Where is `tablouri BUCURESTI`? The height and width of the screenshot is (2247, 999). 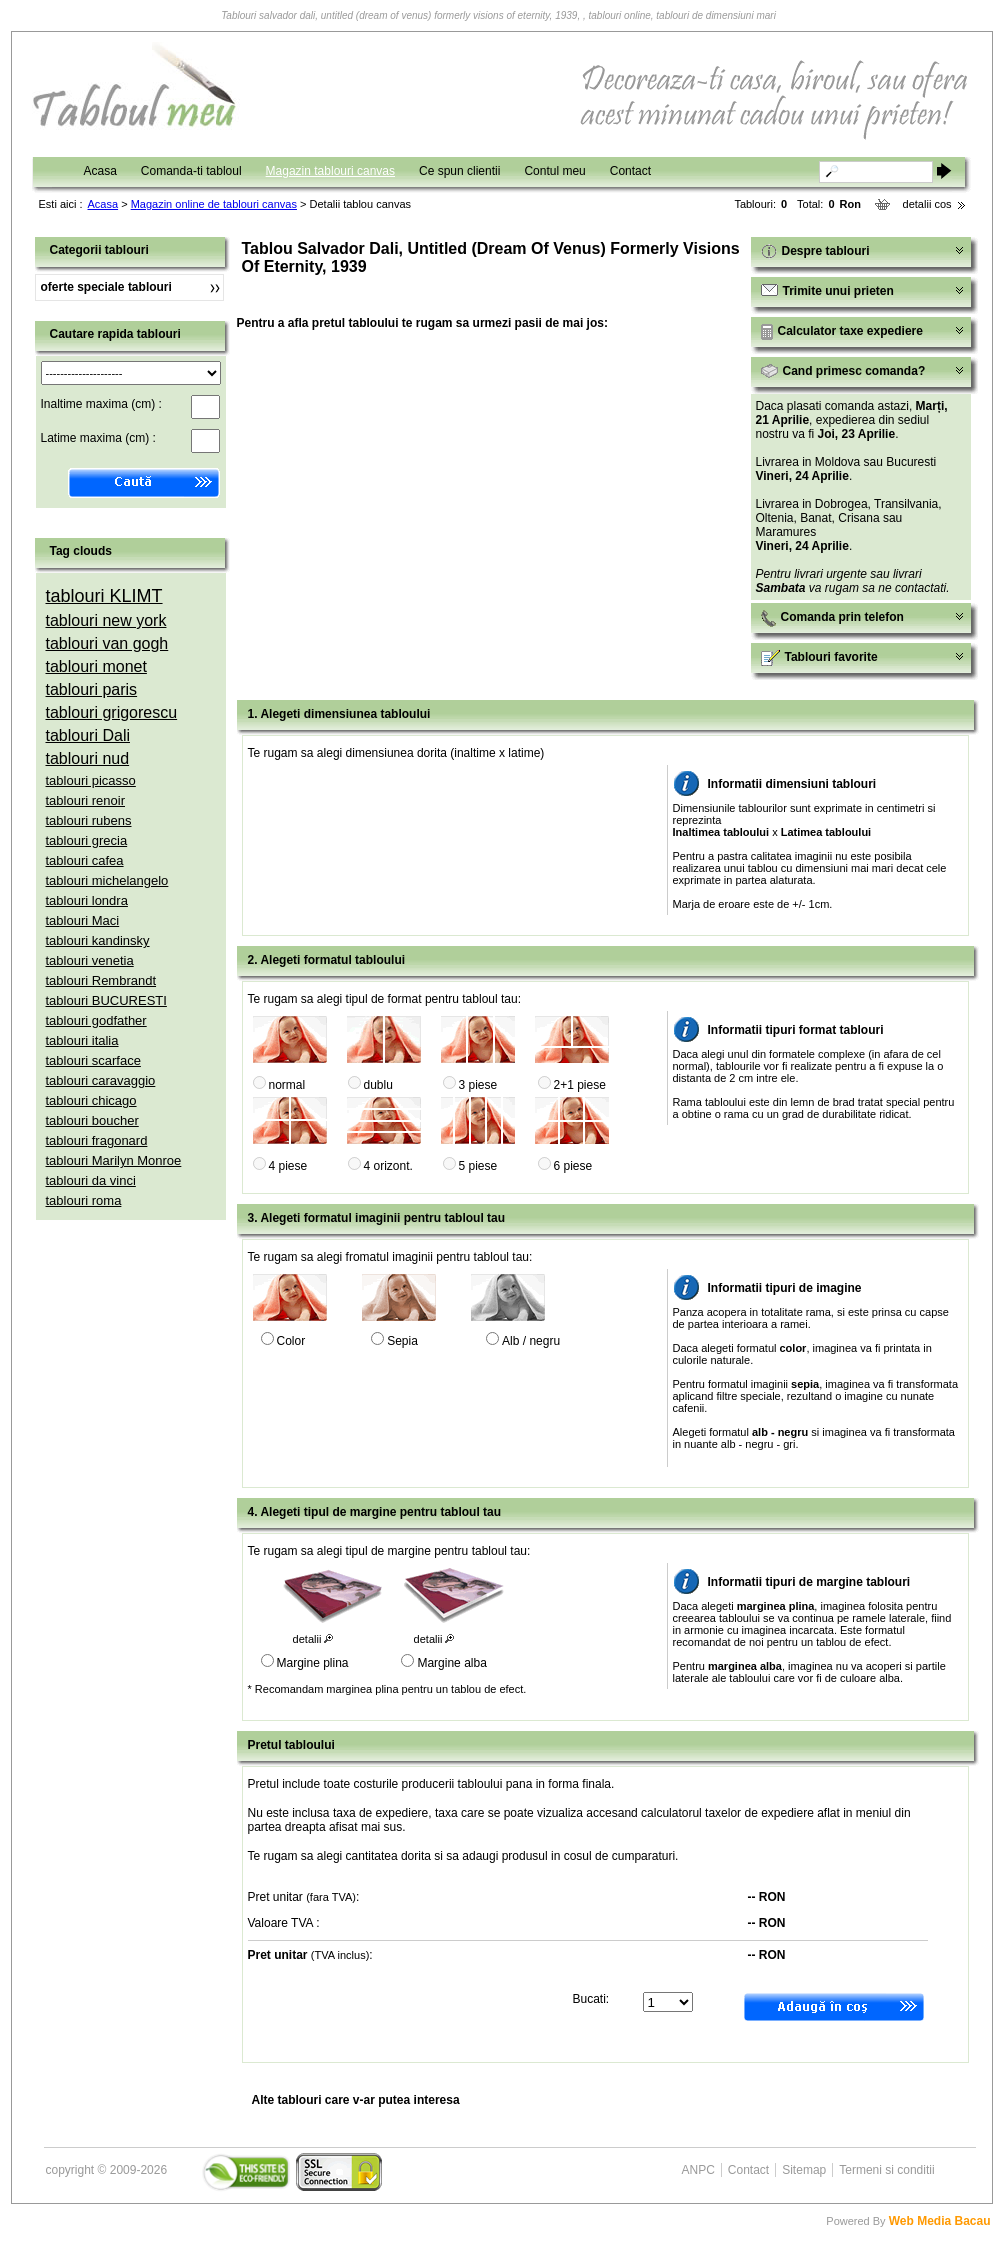
tablouri BUCURESTI is located at coordinates (106, 1000).